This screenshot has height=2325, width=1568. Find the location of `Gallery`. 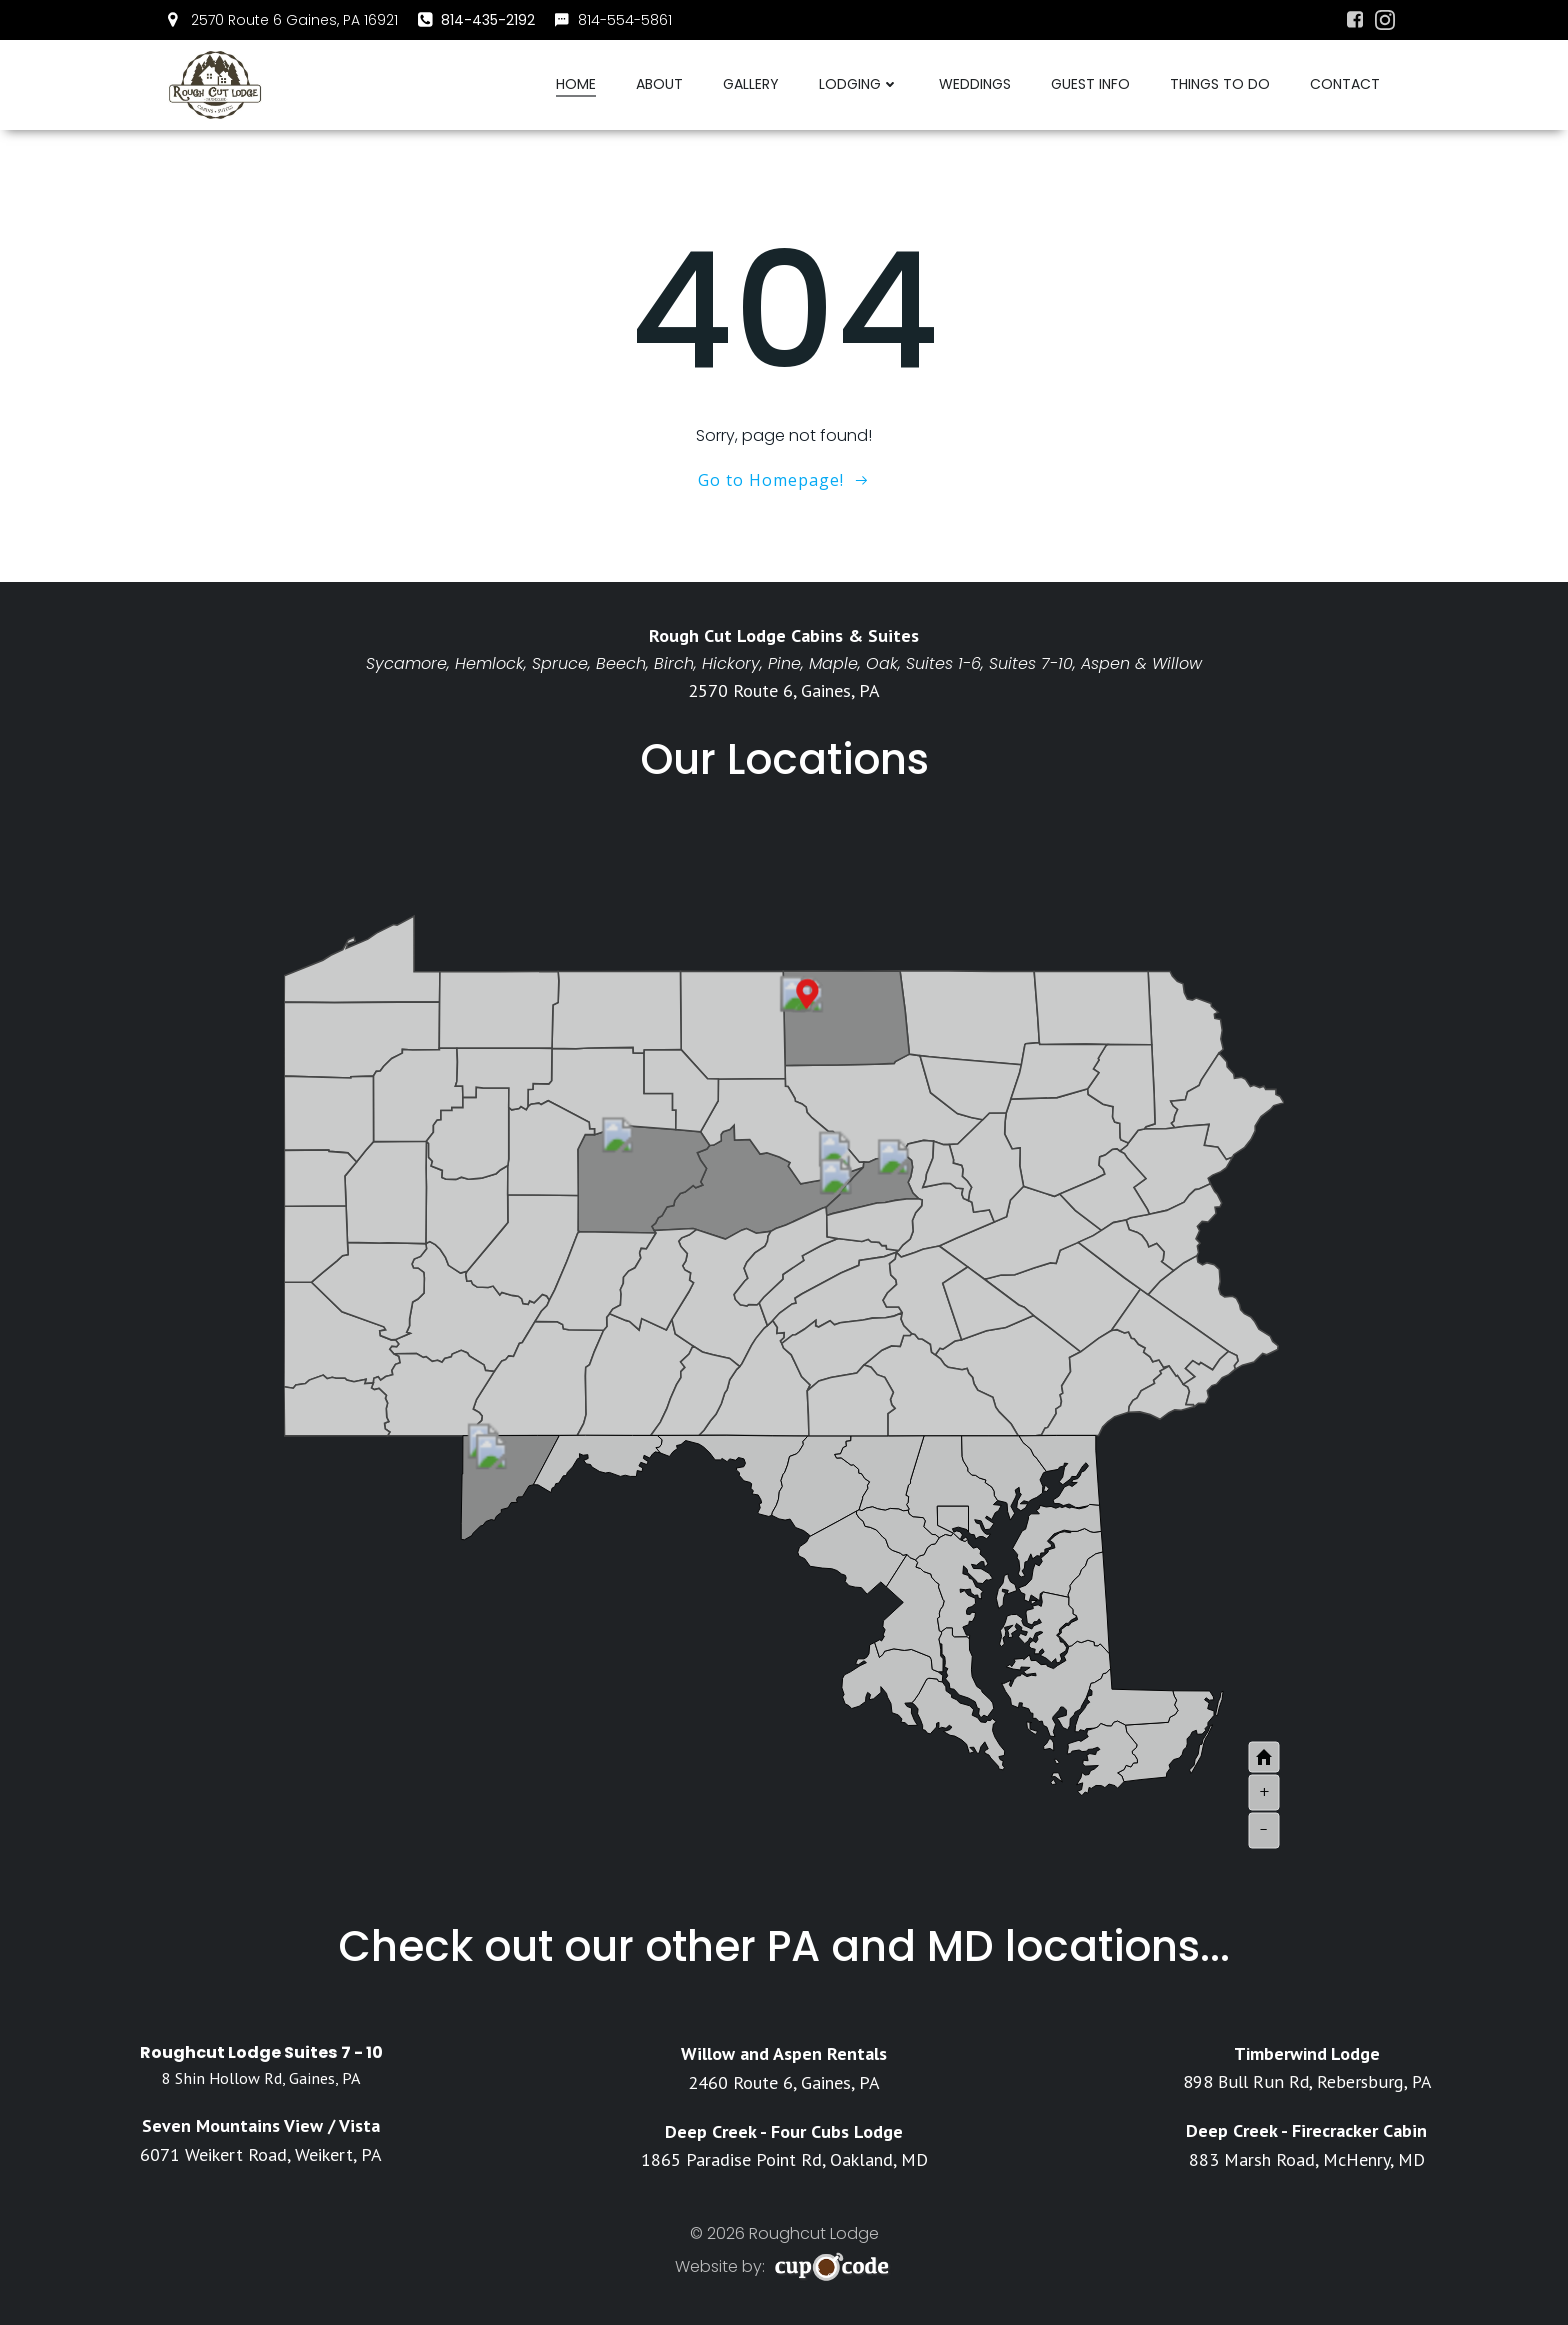

Gallery is located at coordinates (751, 84).